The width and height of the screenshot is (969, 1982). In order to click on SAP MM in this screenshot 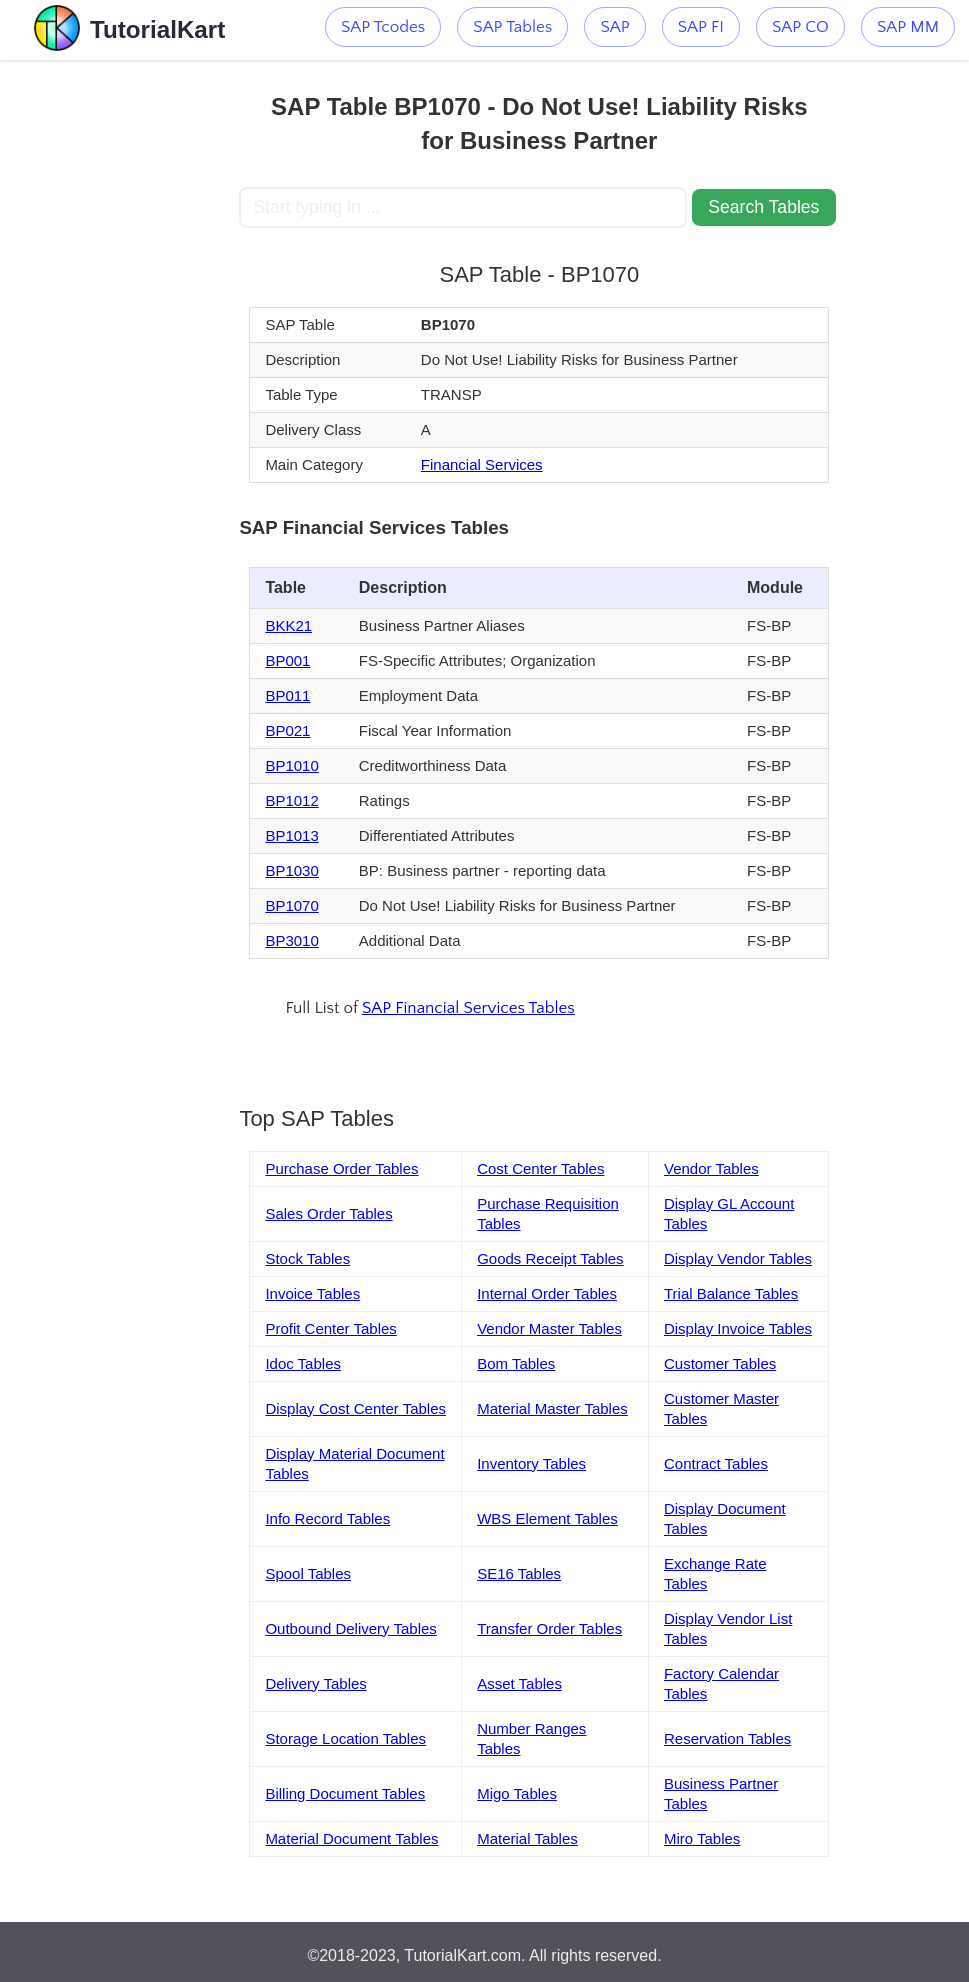, I will do `click(908, 27)`.